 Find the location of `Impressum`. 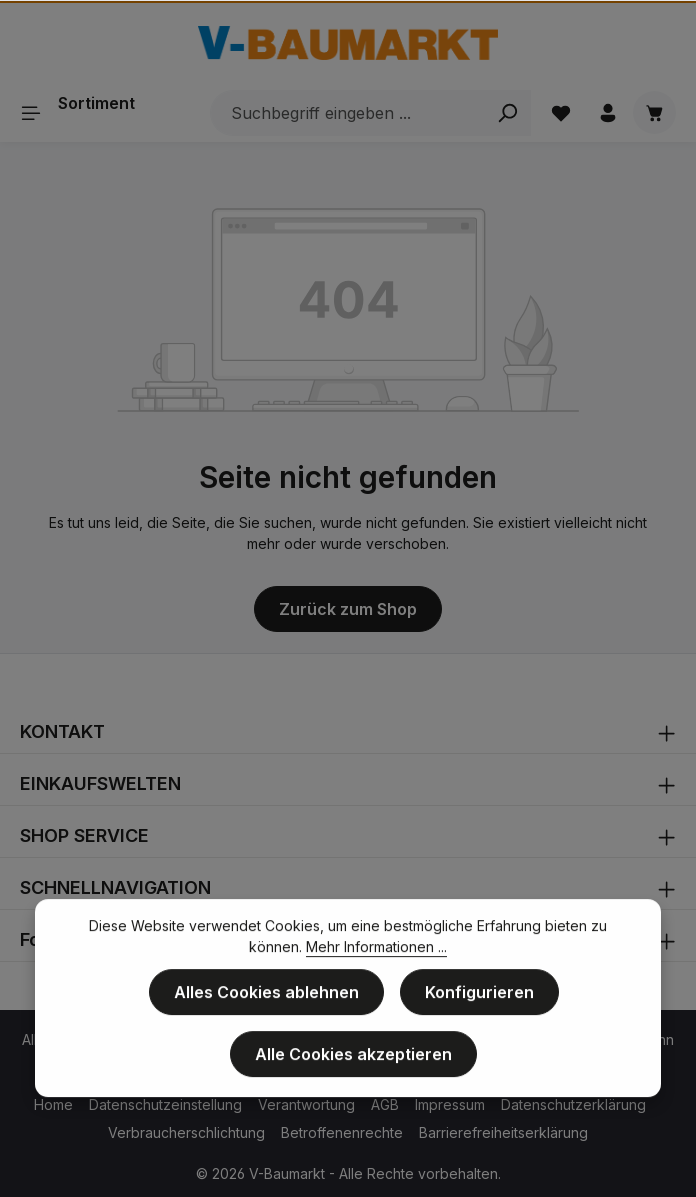

Impressum is located at coordinates (450, 1104).